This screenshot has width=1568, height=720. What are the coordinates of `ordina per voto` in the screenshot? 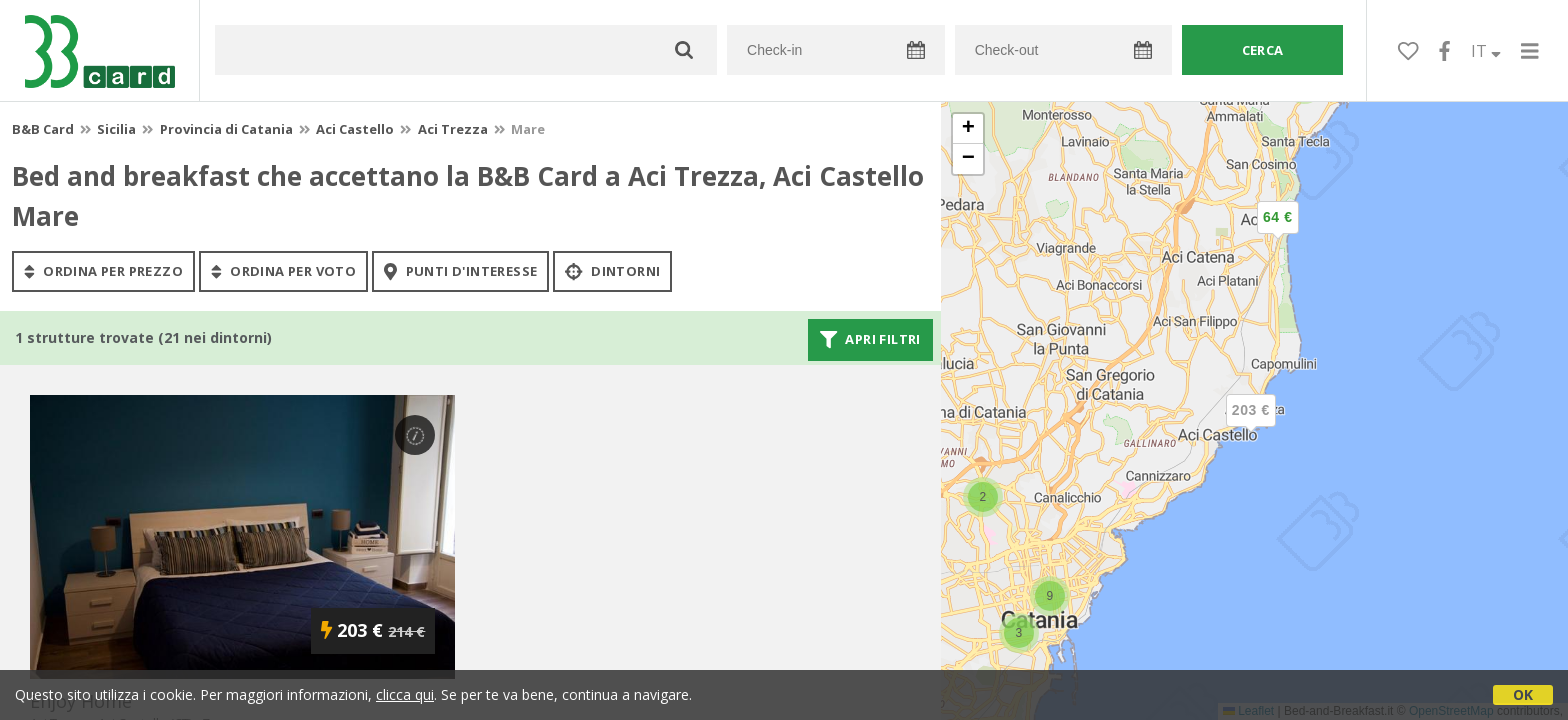 It's located at (283, 271).